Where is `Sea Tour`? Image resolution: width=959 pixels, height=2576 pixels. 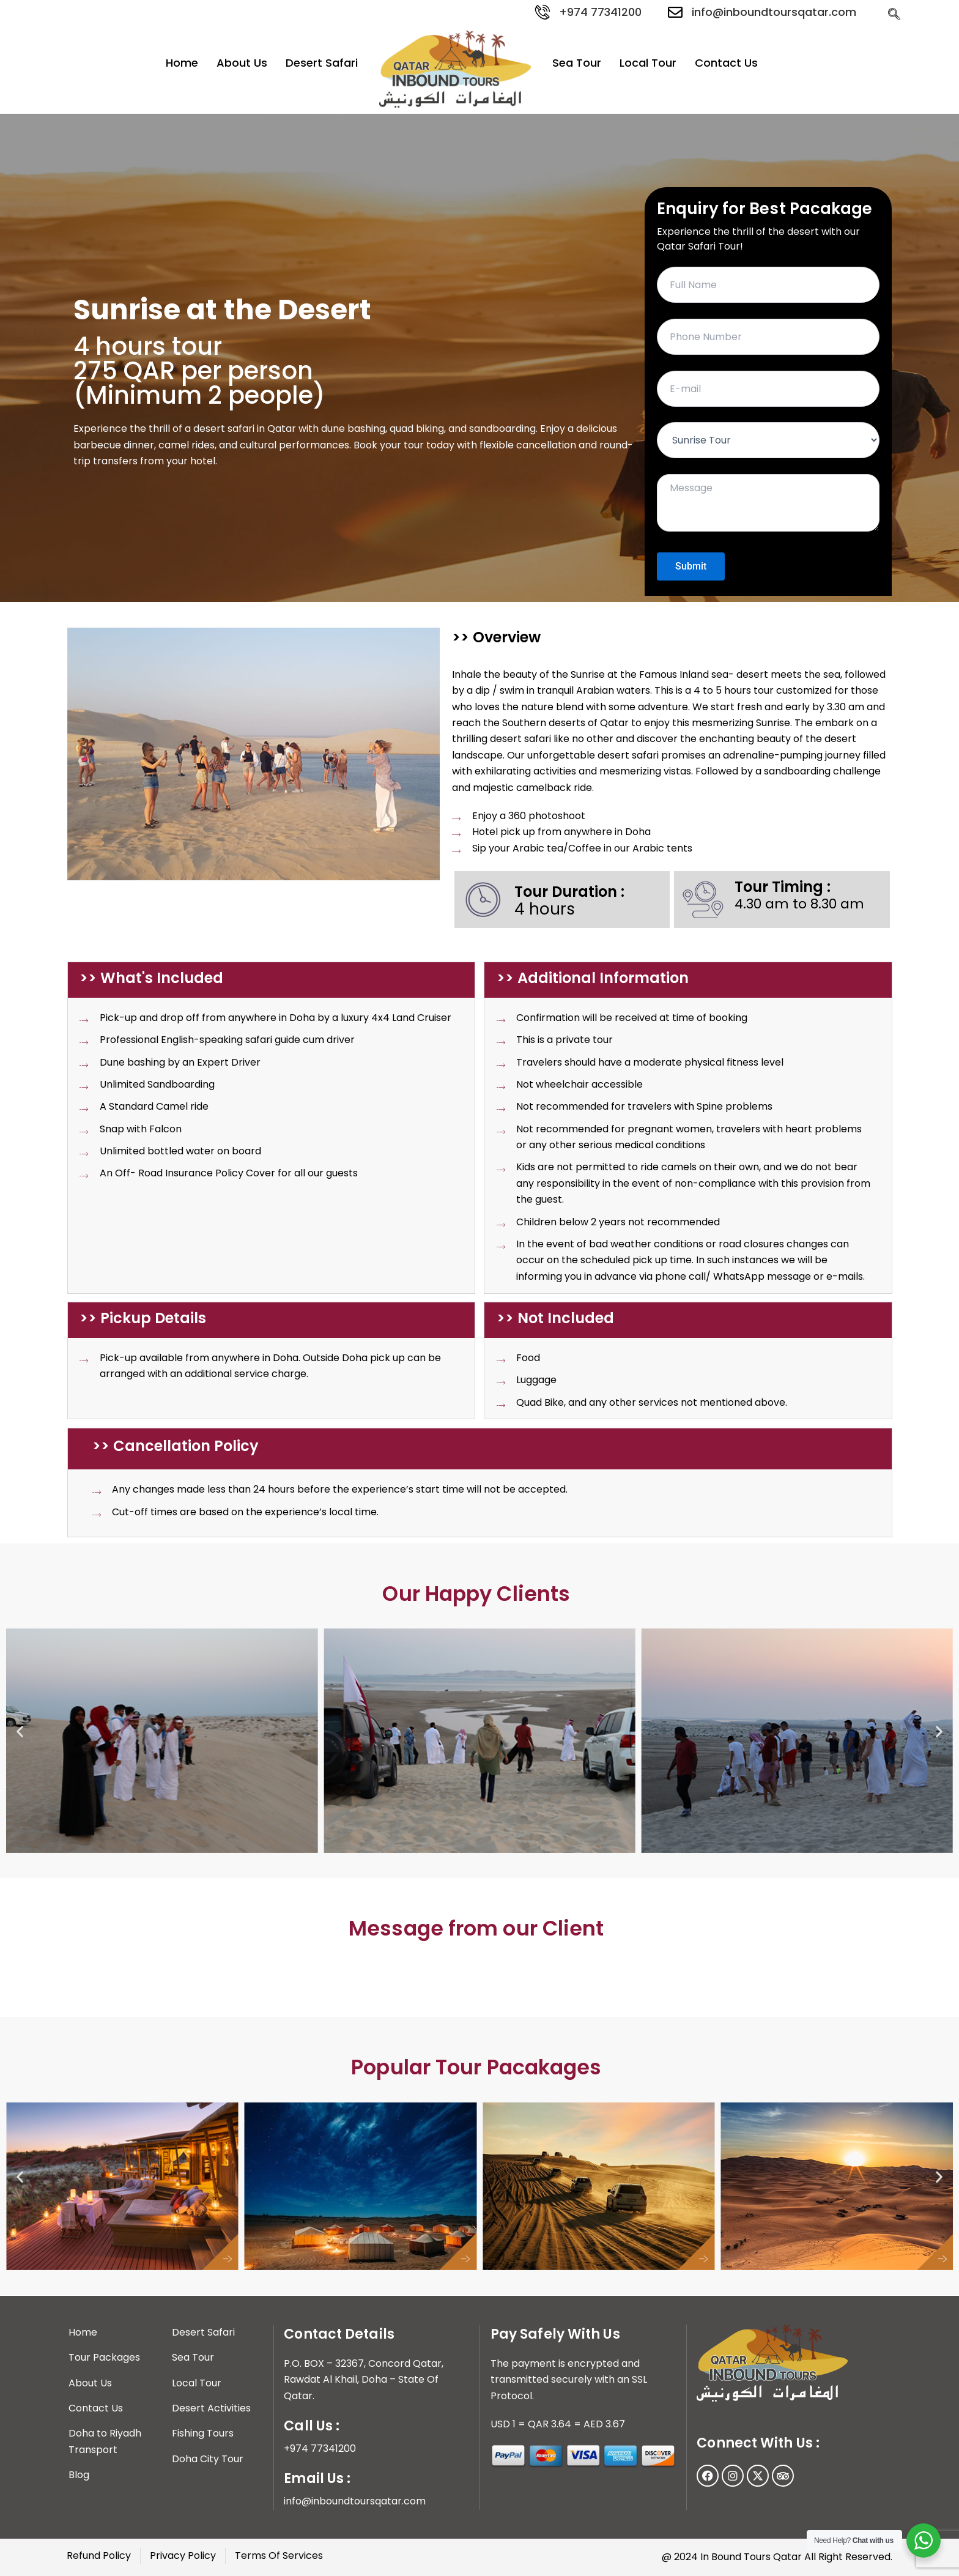 Sea Tour is located at coordinates (576, 62).